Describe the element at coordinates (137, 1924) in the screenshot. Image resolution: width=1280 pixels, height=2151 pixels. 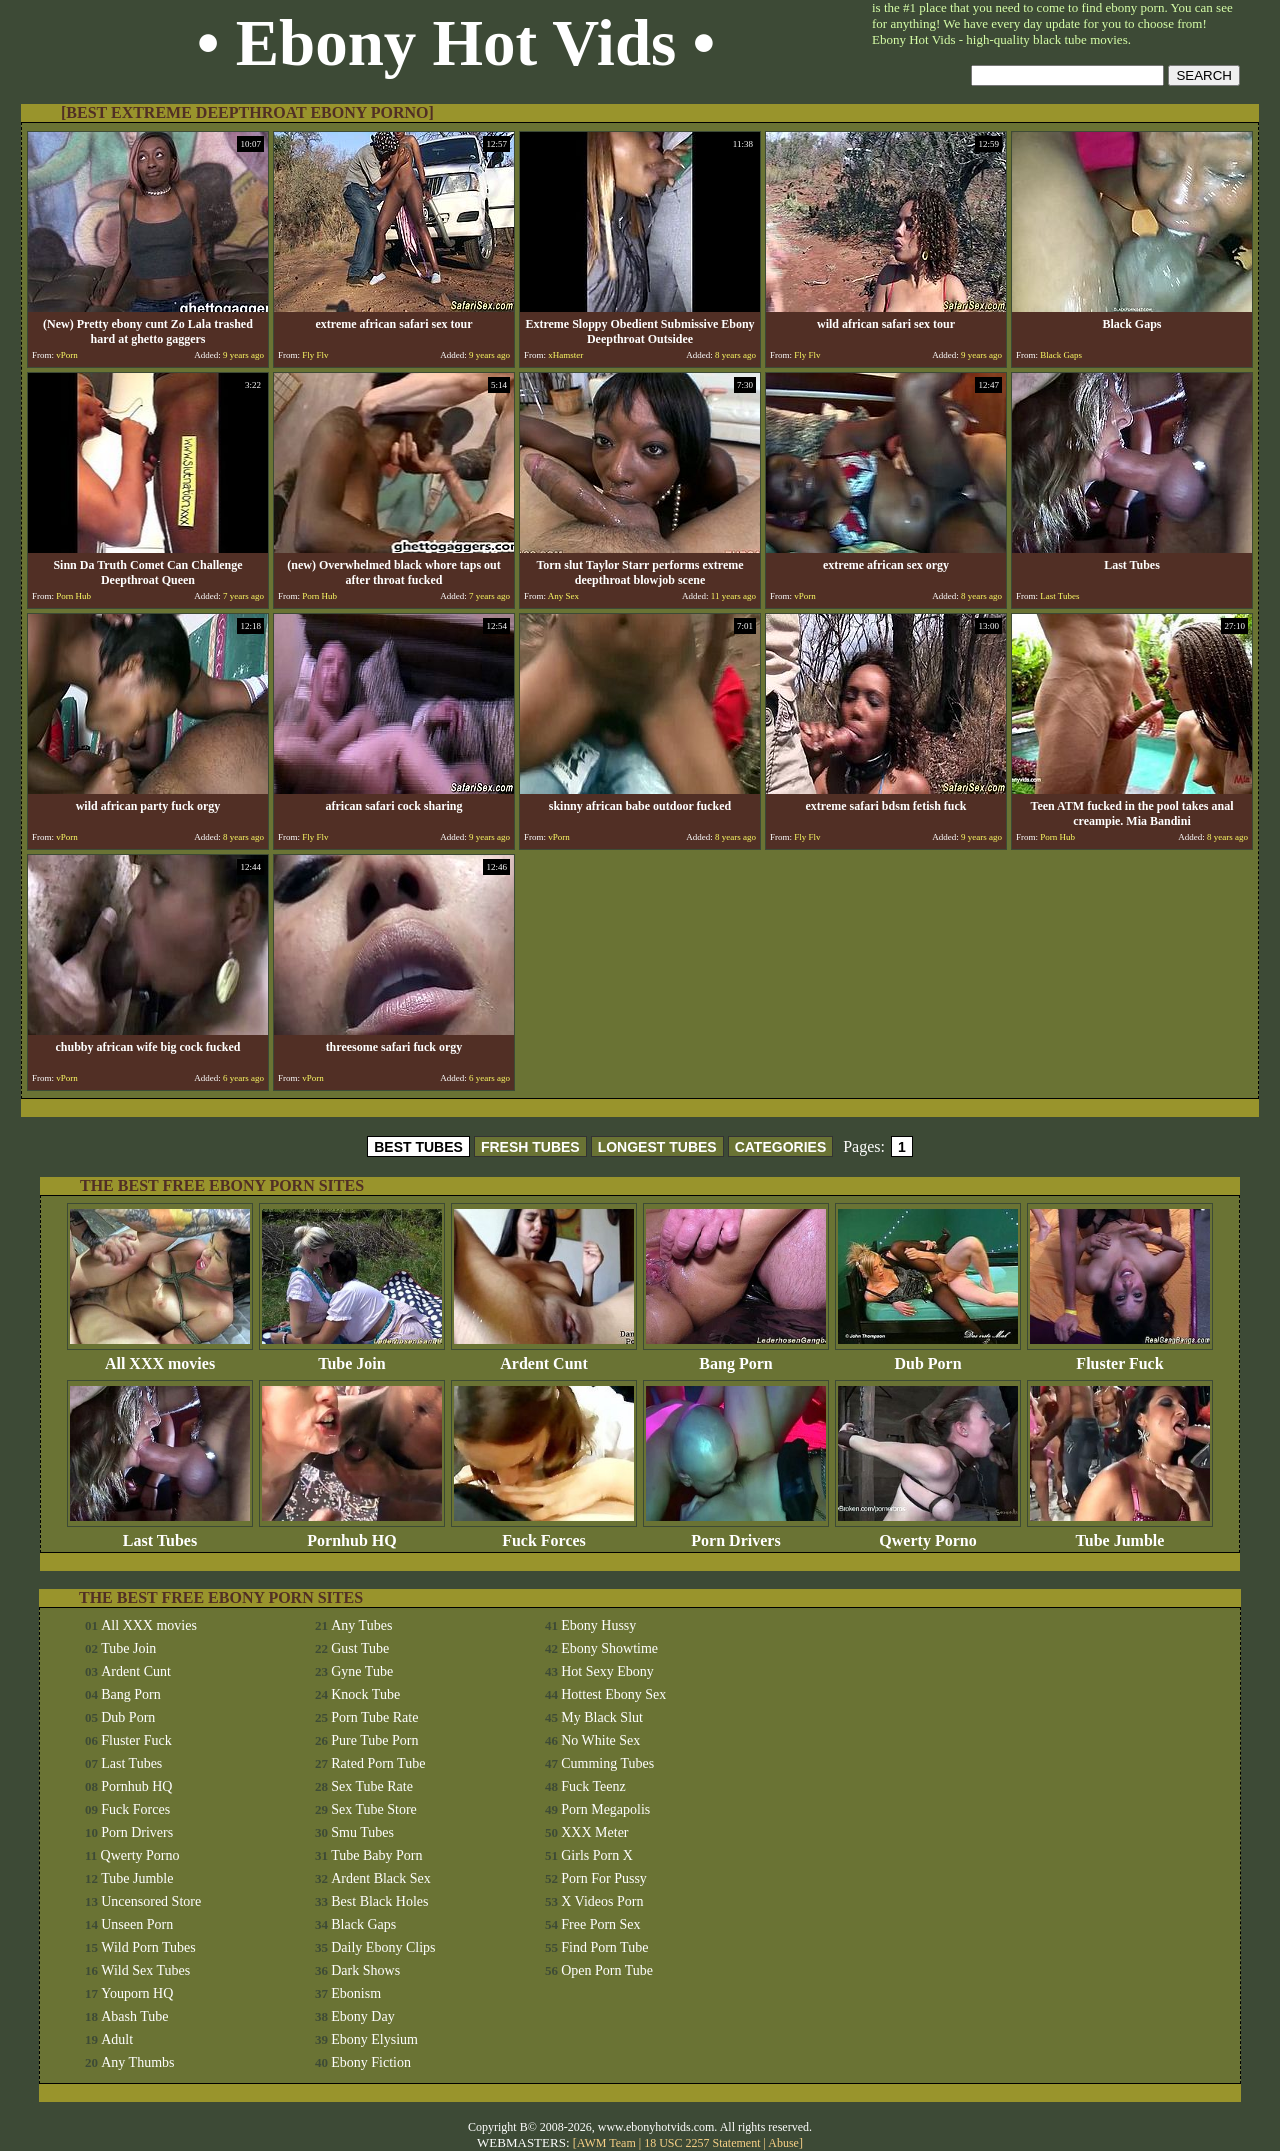
I see `Unseen Porn` at that location.